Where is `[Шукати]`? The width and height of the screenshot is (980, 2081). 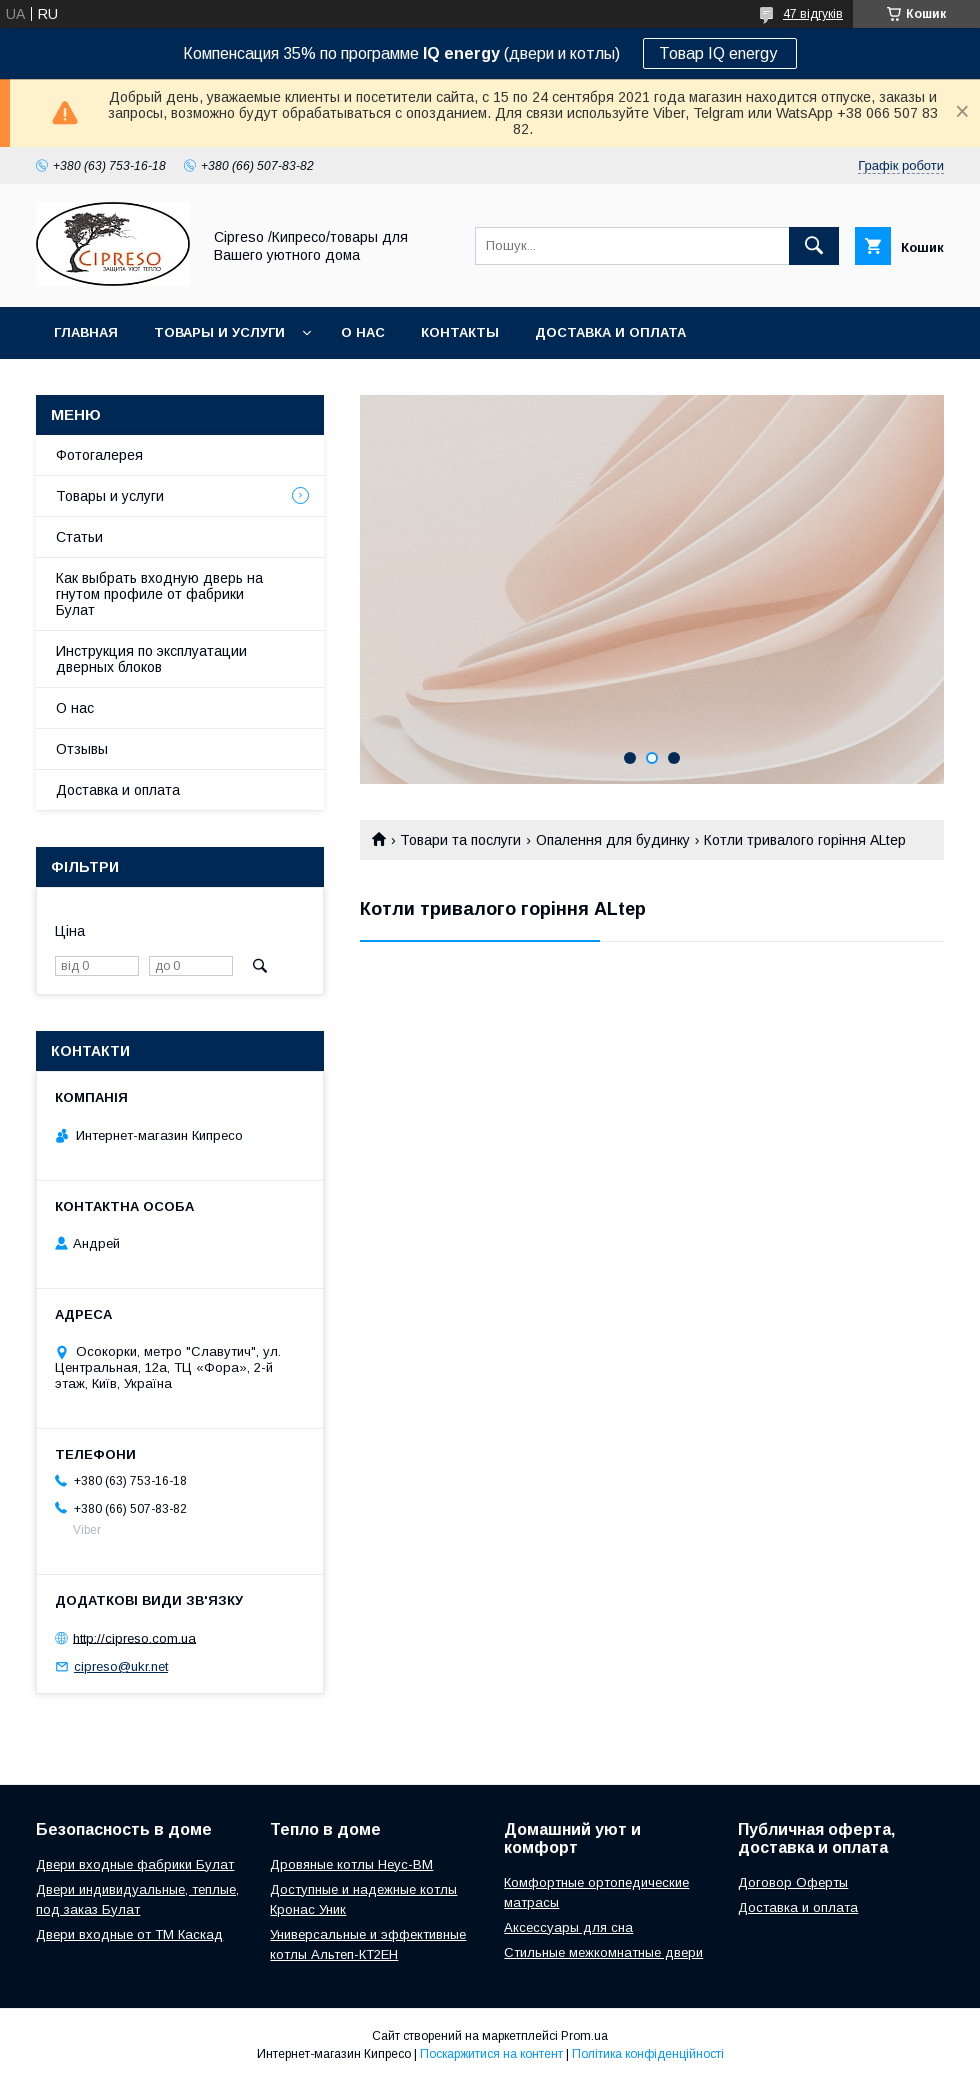 [Шукати] is located at coordinates (814, 246).